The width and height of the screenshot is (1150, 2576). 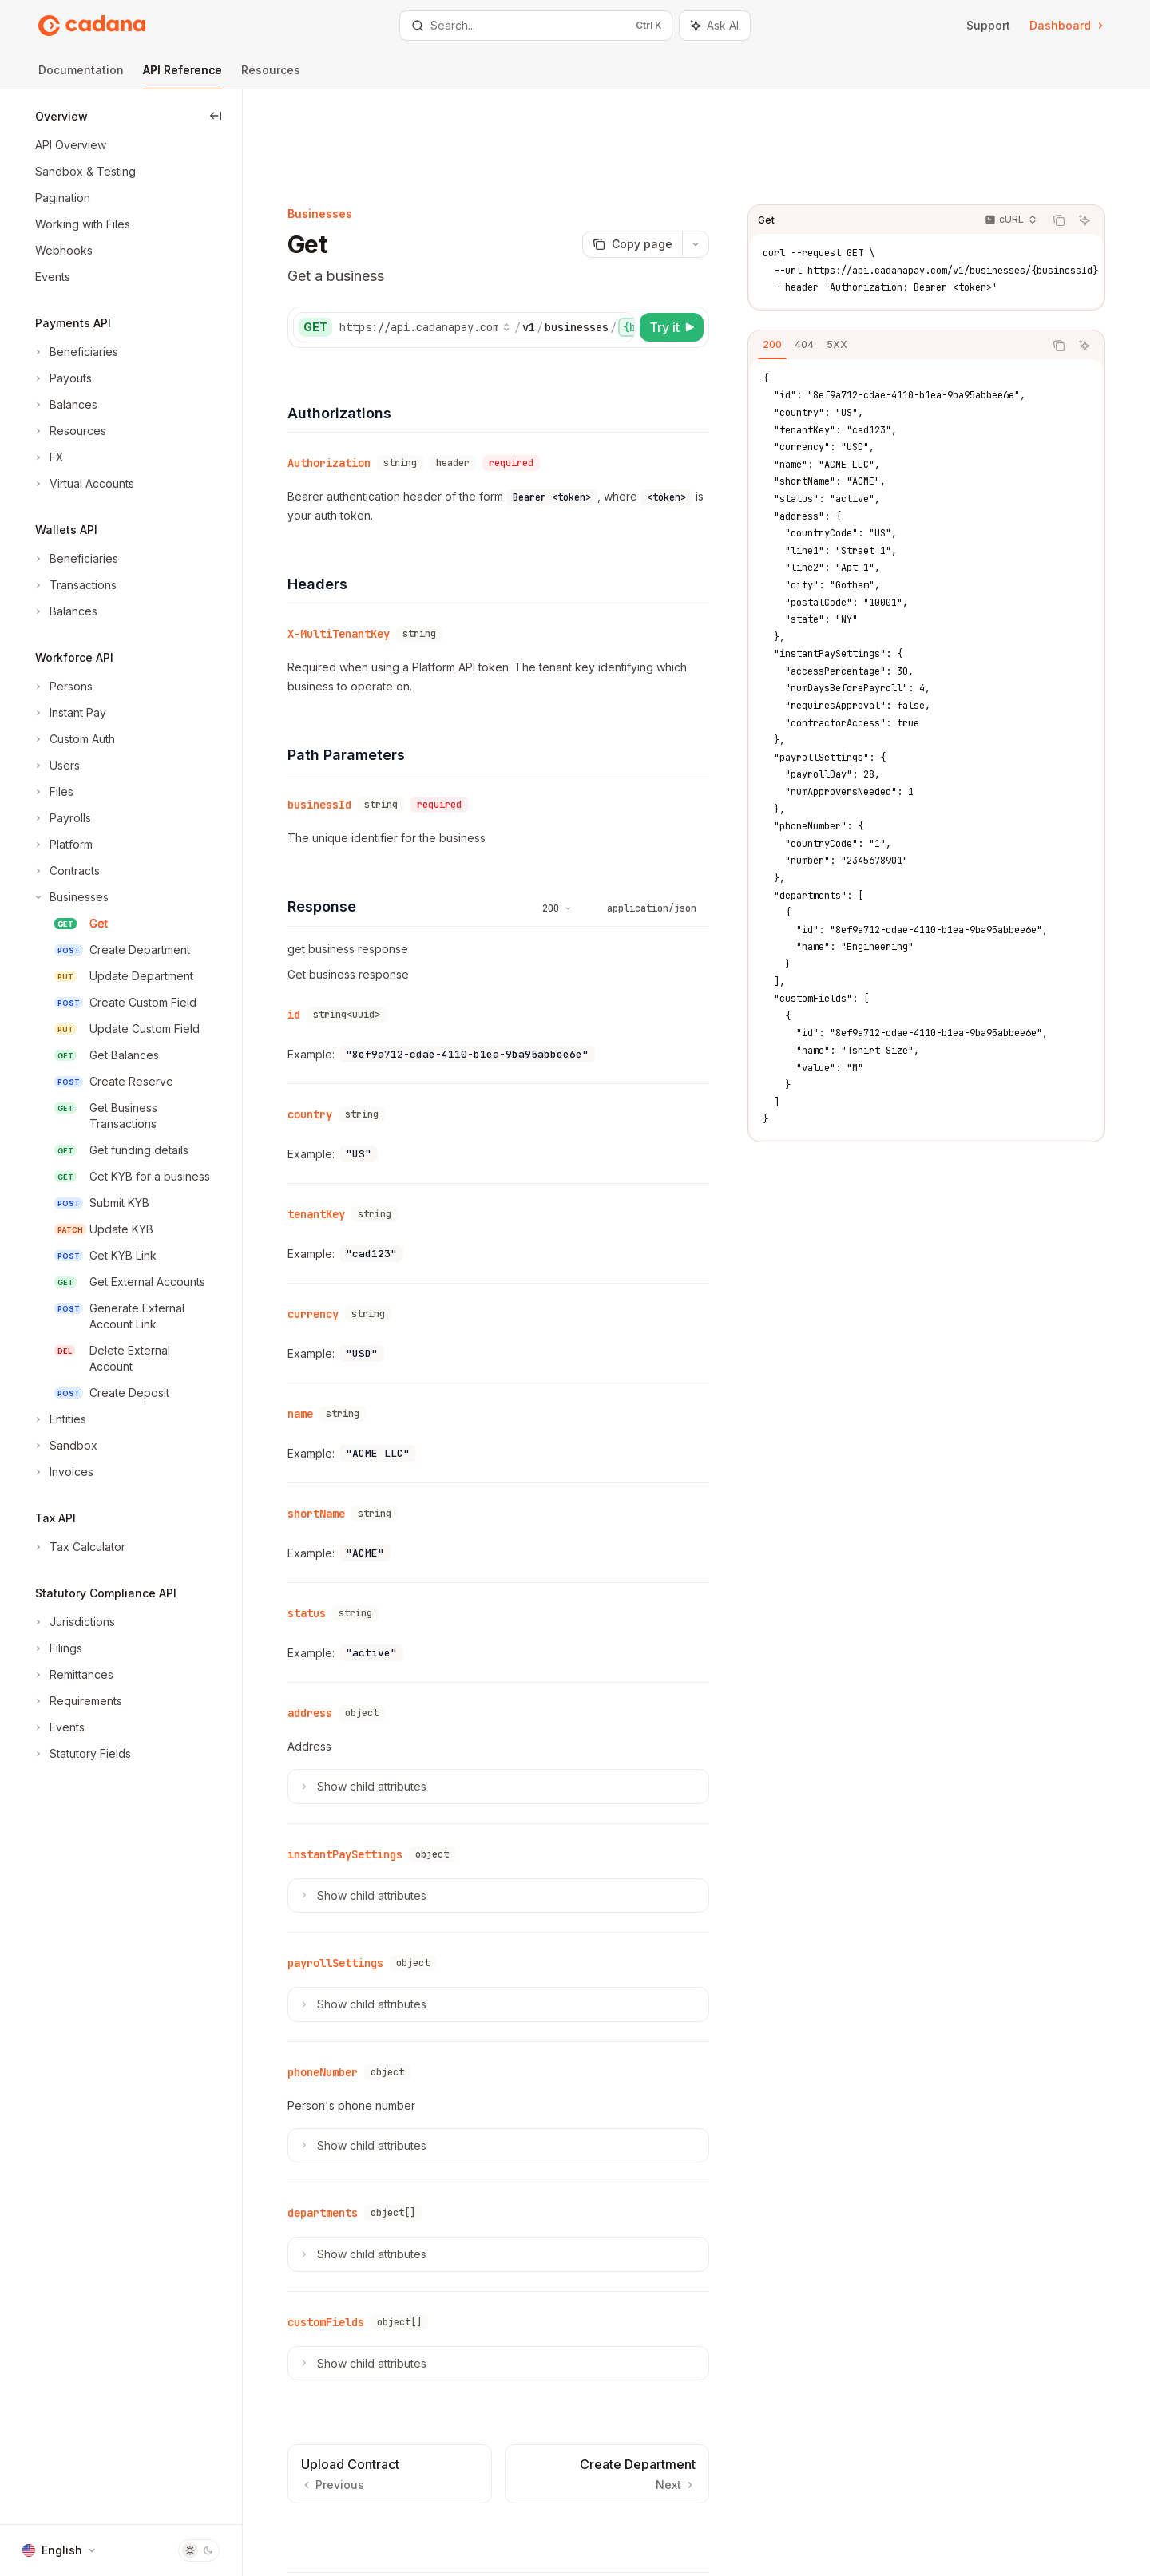 I want to click on [Ask AI], so click(x=1113, y=137).